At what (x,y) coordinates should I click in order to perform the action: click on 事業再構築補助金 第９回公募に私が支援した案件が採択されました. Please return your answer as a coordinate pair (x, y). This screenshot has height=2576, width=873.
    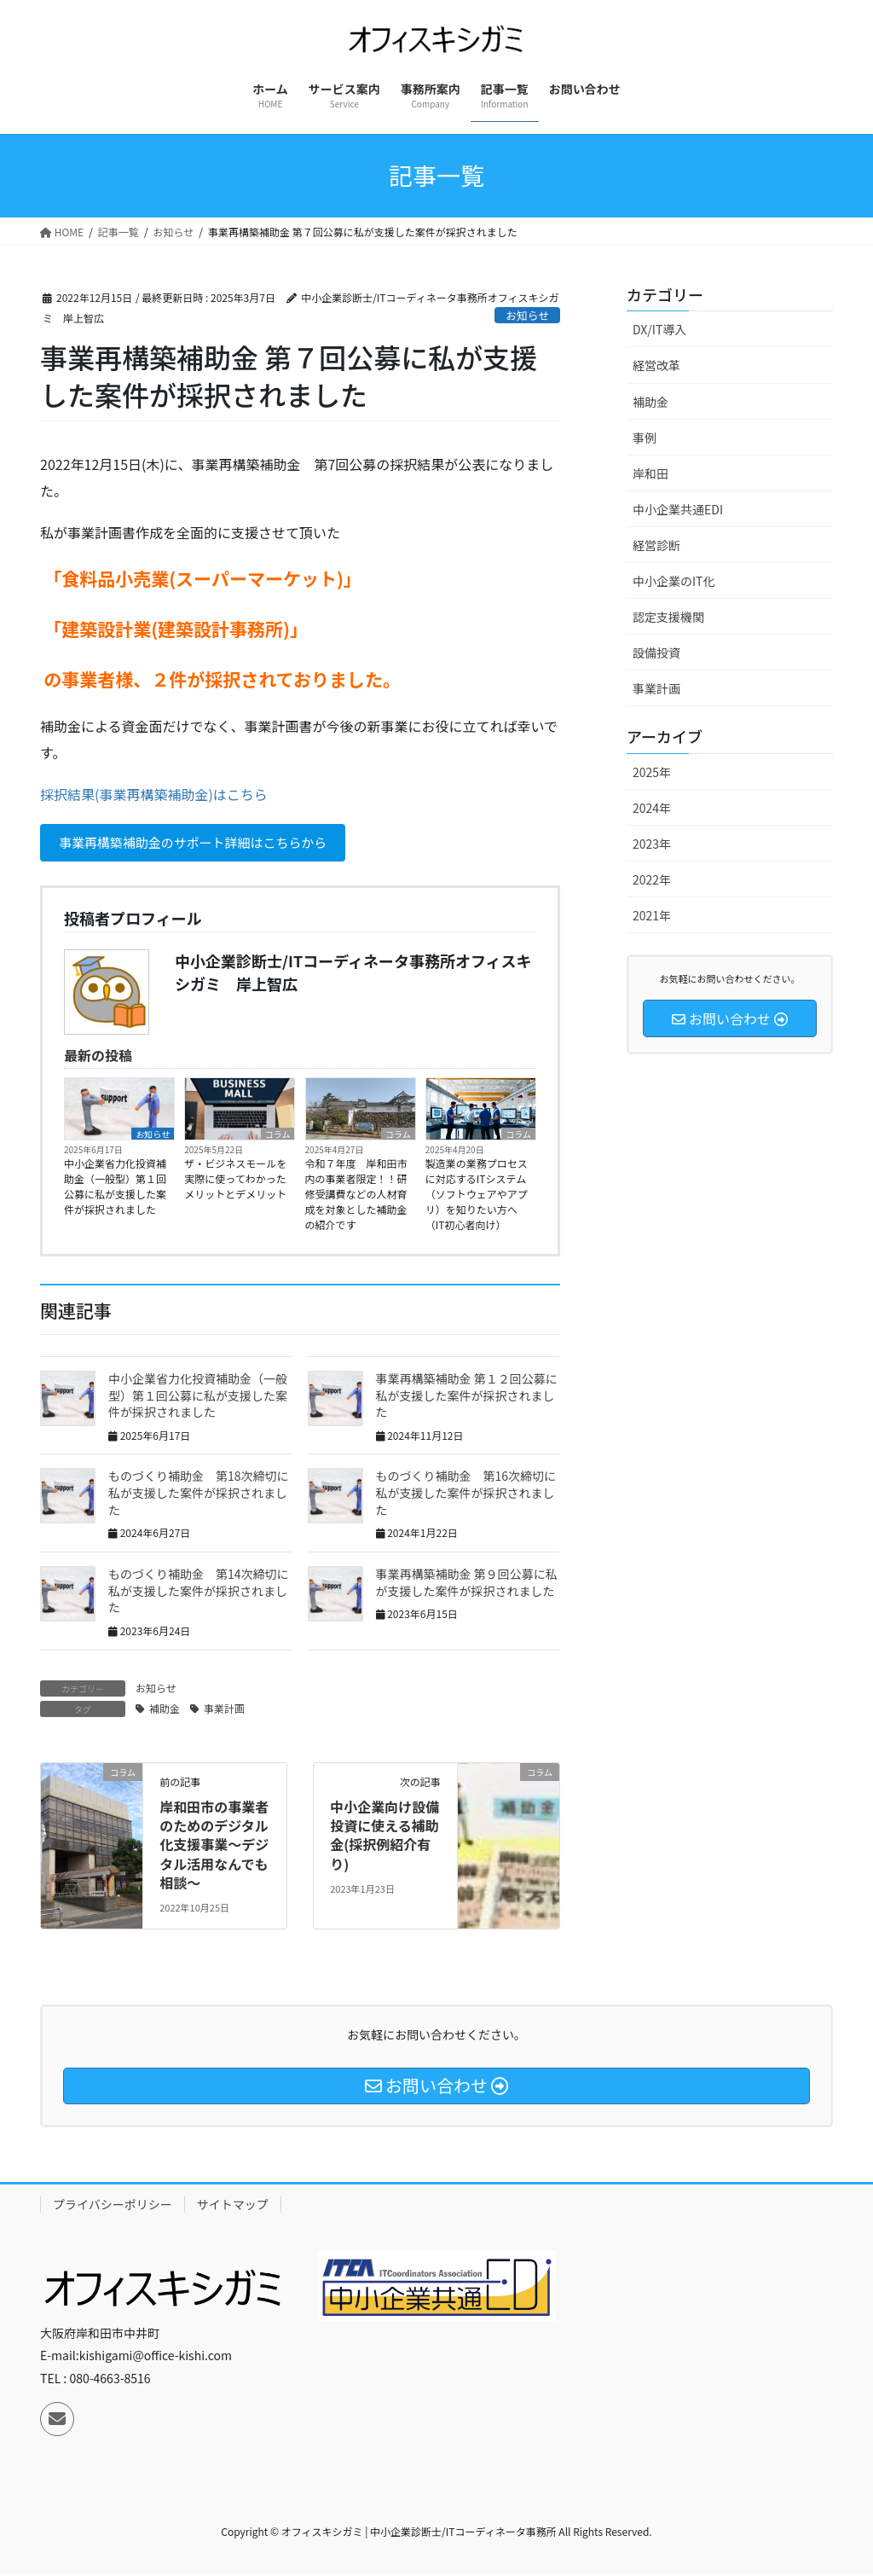
    Looking at the image, I should click on (467, 1585).